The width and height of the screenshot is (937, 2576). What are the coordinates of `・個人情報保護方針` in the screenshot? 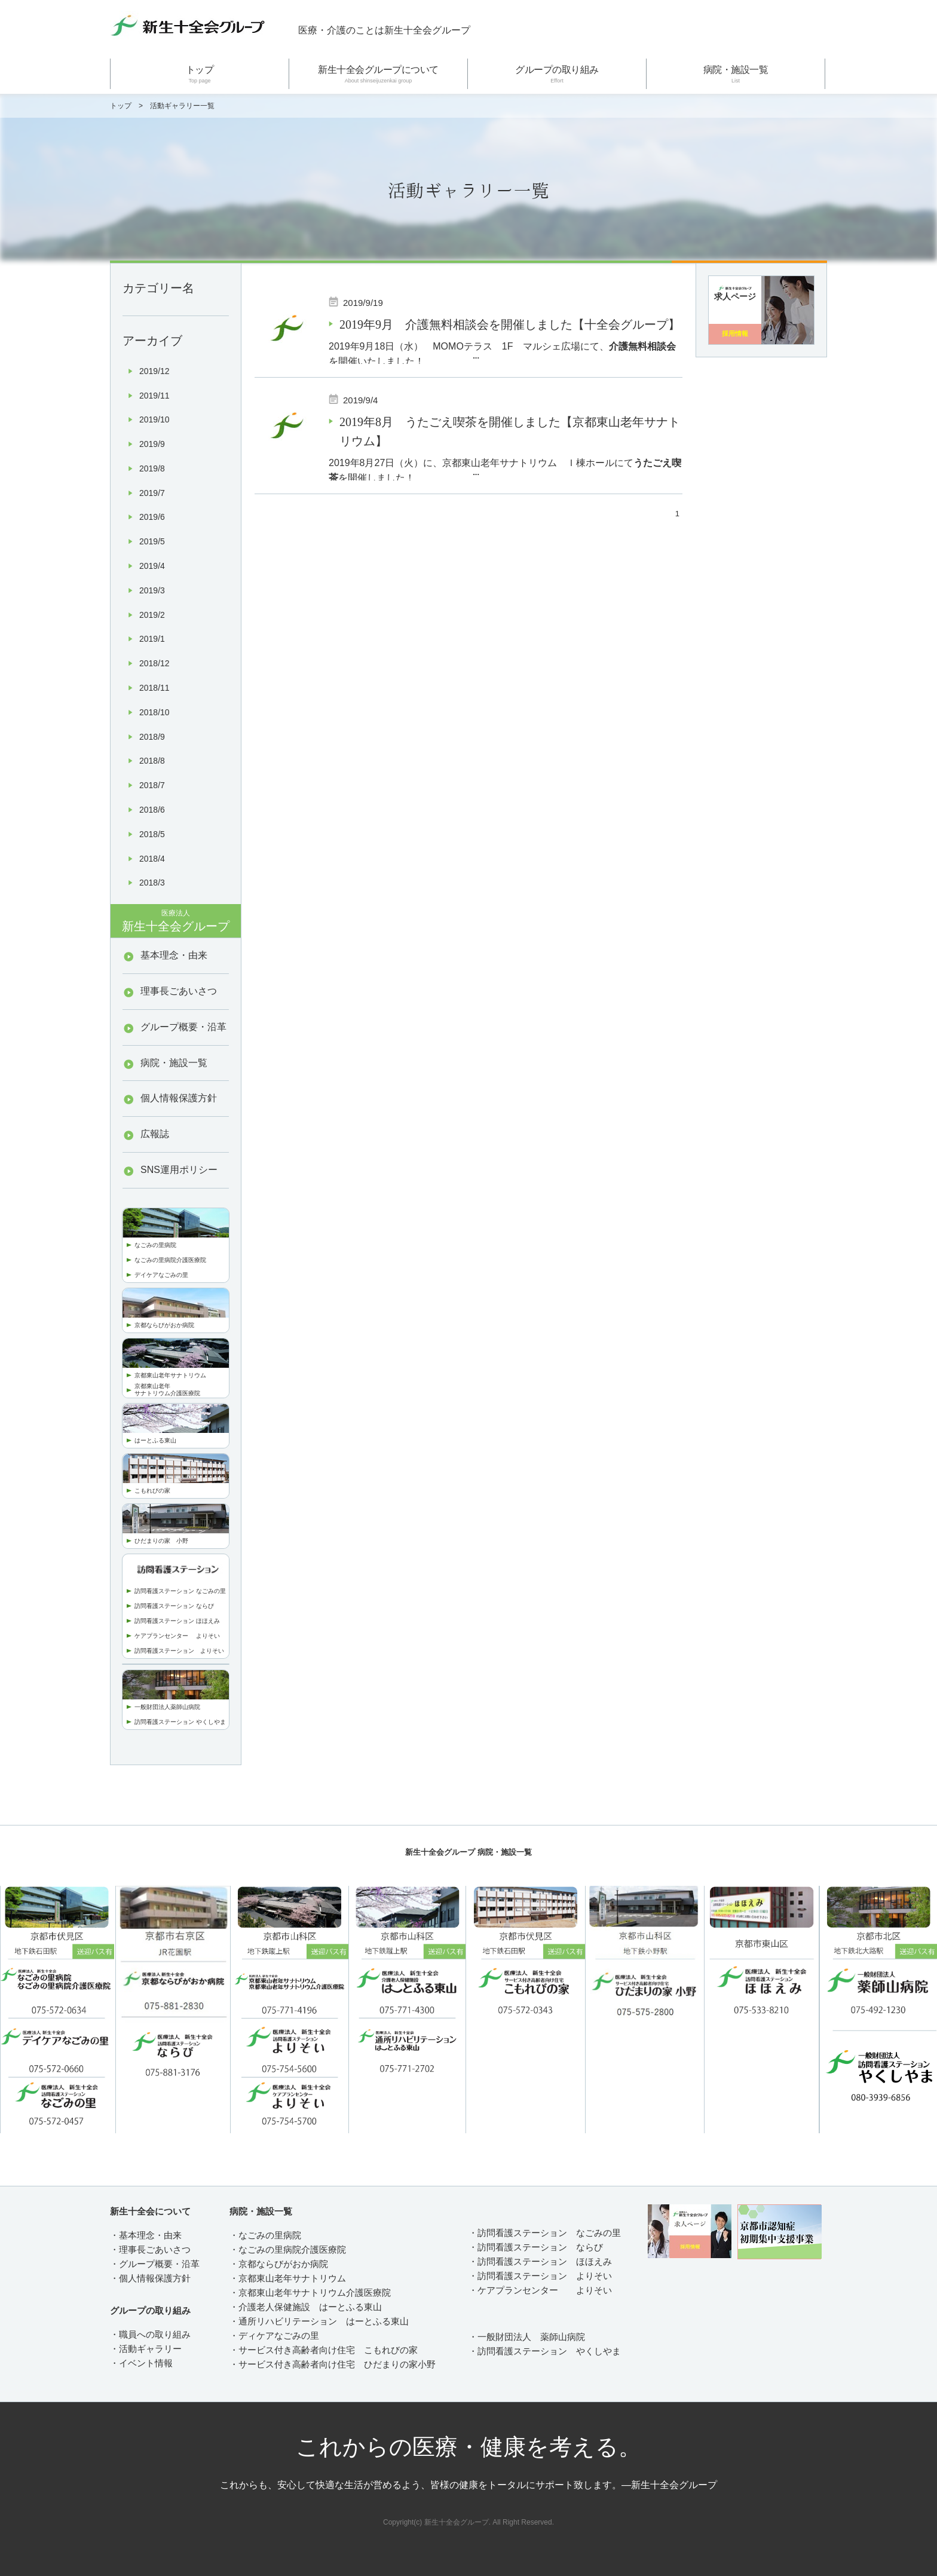 It's located at (150, 2278).